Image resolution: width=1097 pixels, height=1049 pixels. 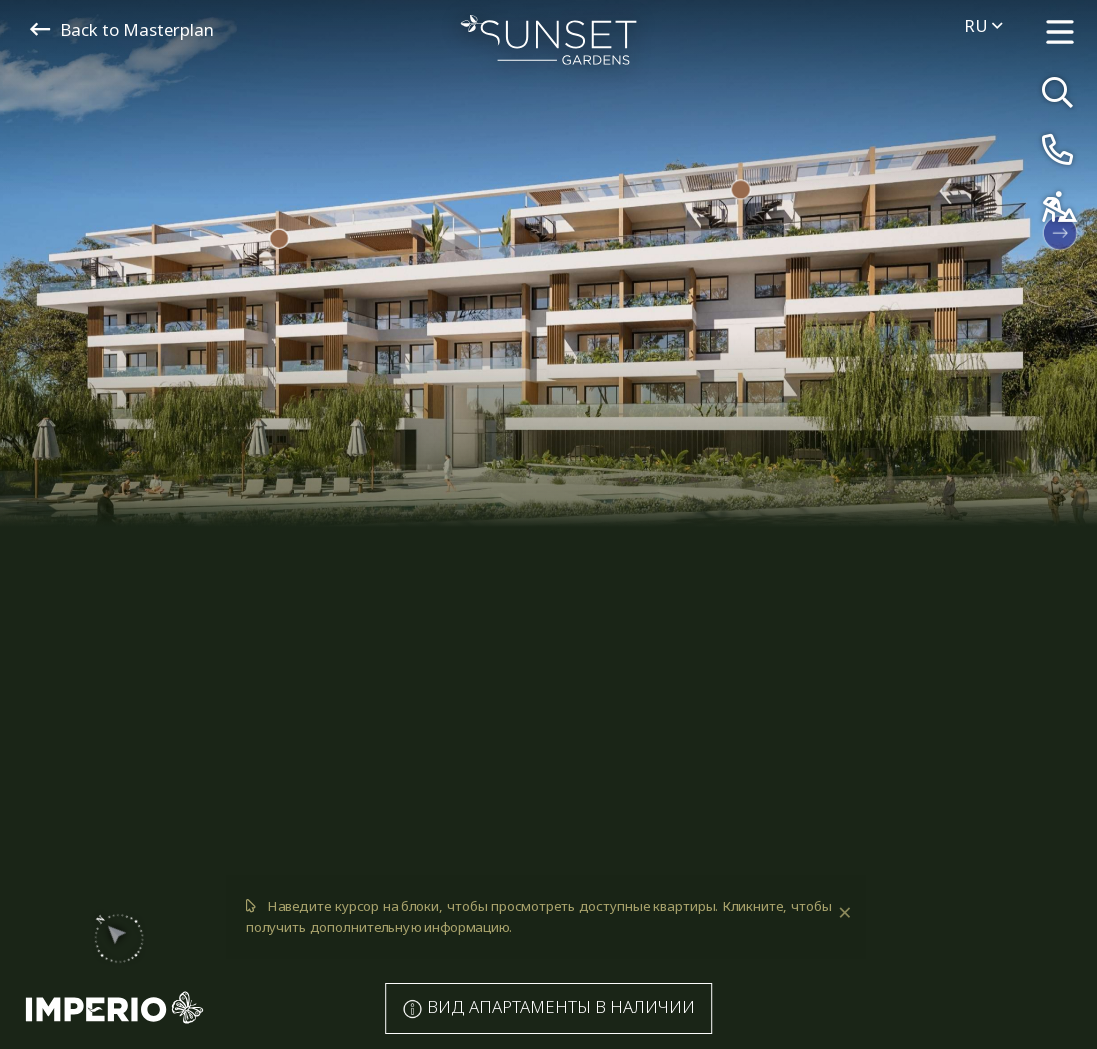 I want to click on ru [menuitem], so click(x=983, y=25).